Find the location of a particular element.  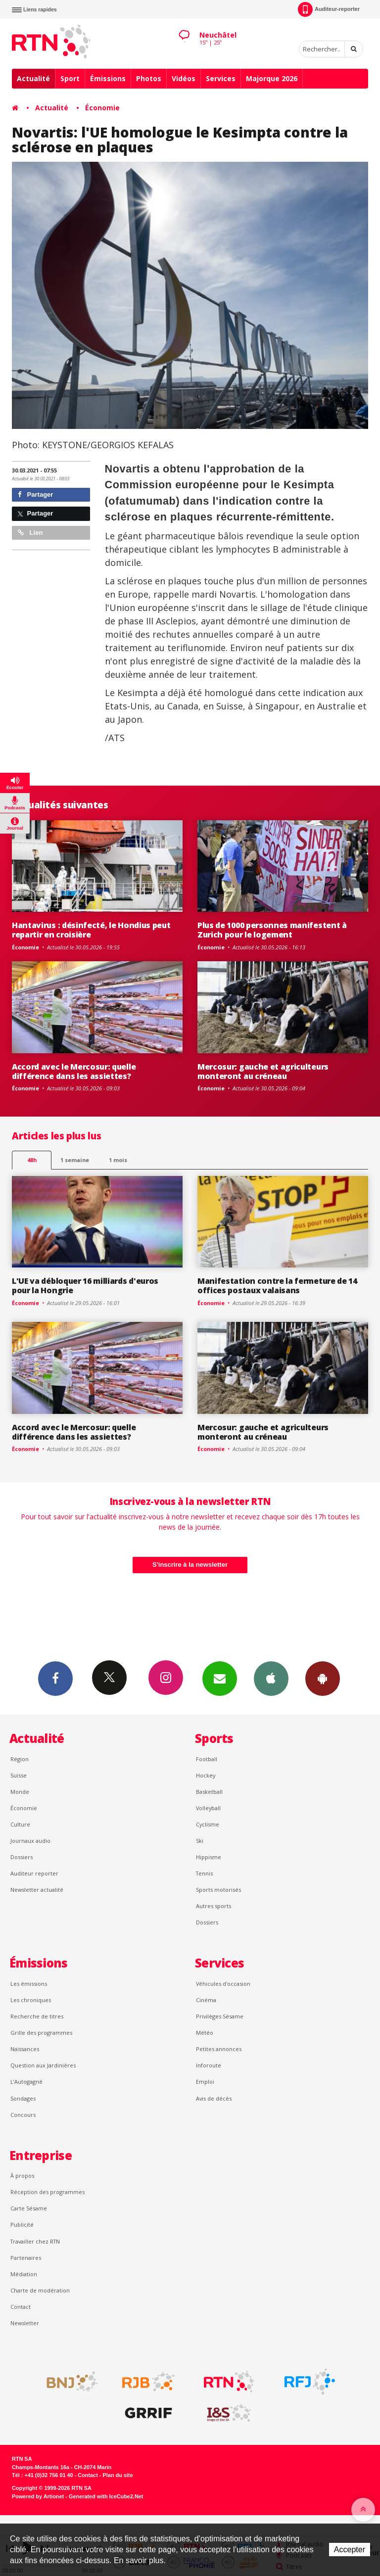

Charte de modération is located at coordinates (40, 2290).